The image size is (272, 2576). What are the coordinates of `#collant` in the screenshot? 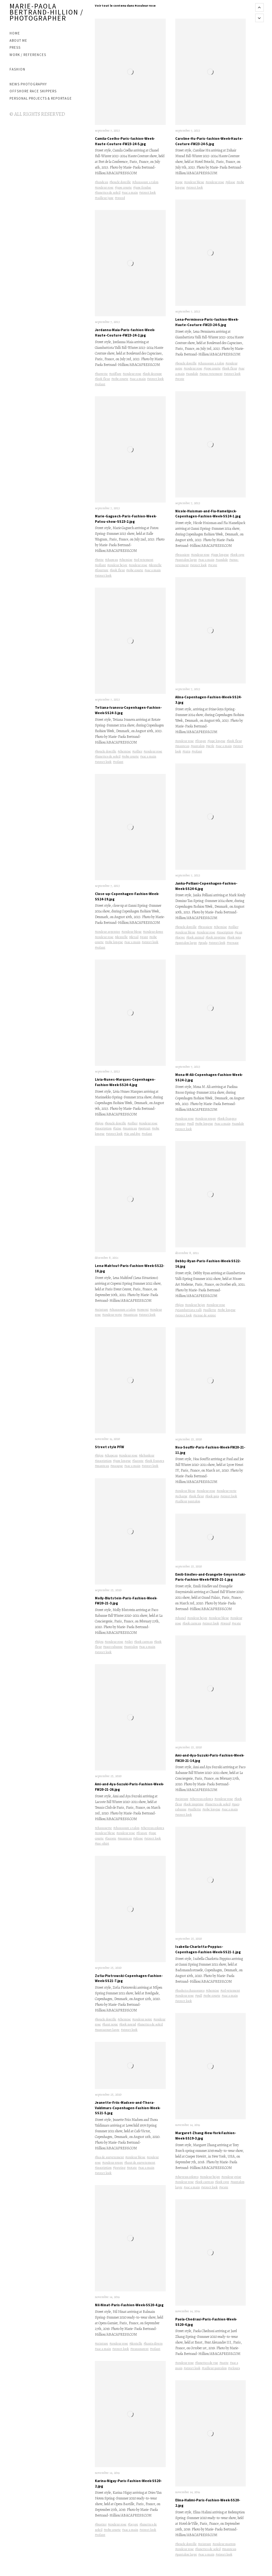 It's located at (100, 565).